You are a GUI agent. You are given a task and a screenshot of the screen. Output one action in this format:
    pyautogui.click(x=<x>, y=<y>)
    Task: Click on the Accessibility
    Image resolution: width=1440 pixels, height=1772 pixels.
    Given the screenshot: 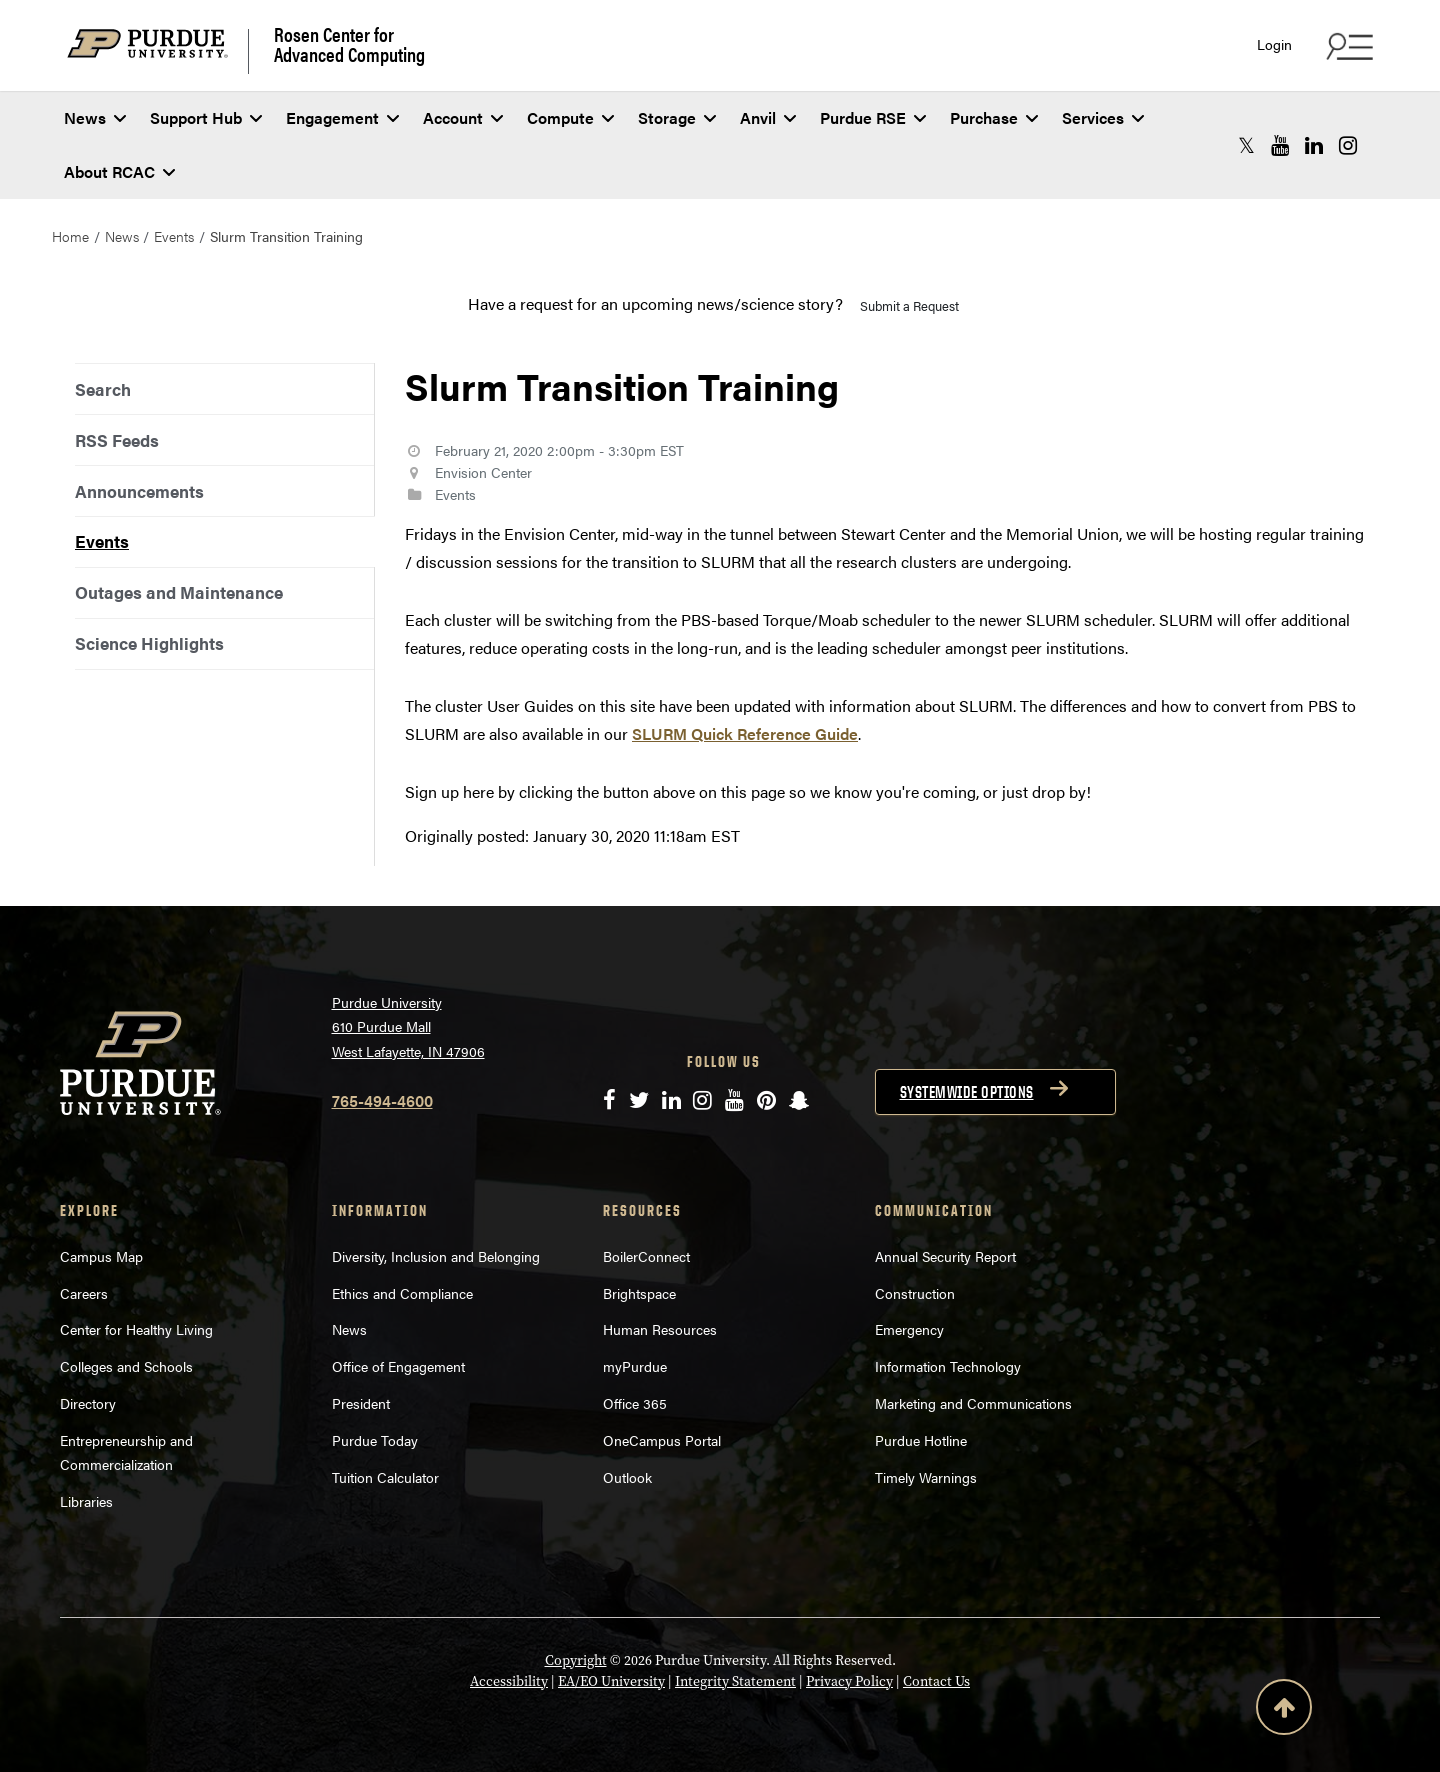 What is the action you would take?
    pyautogui.click(x=509, y=1681)
    